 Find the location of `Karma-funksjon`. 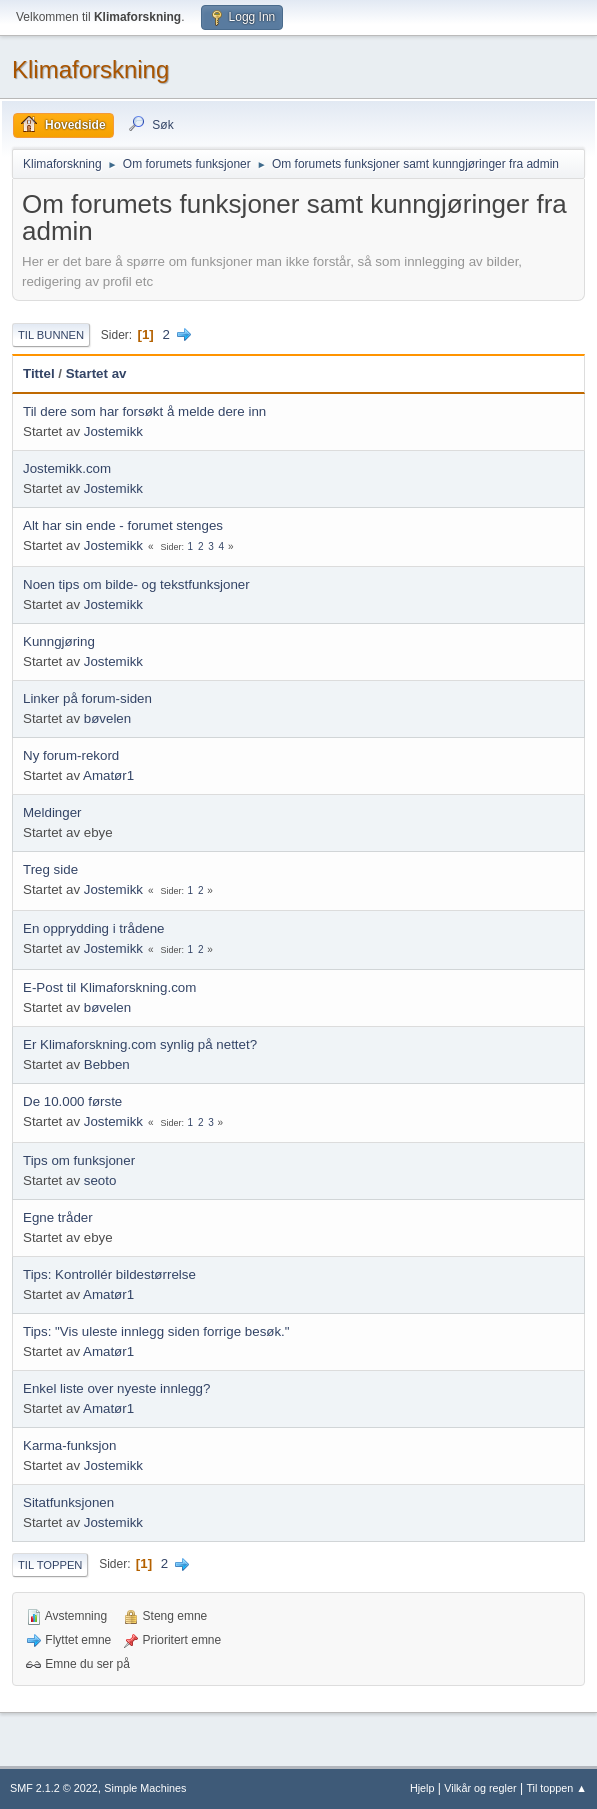

Karma-funksjon is located at coordinates (69, 1445).